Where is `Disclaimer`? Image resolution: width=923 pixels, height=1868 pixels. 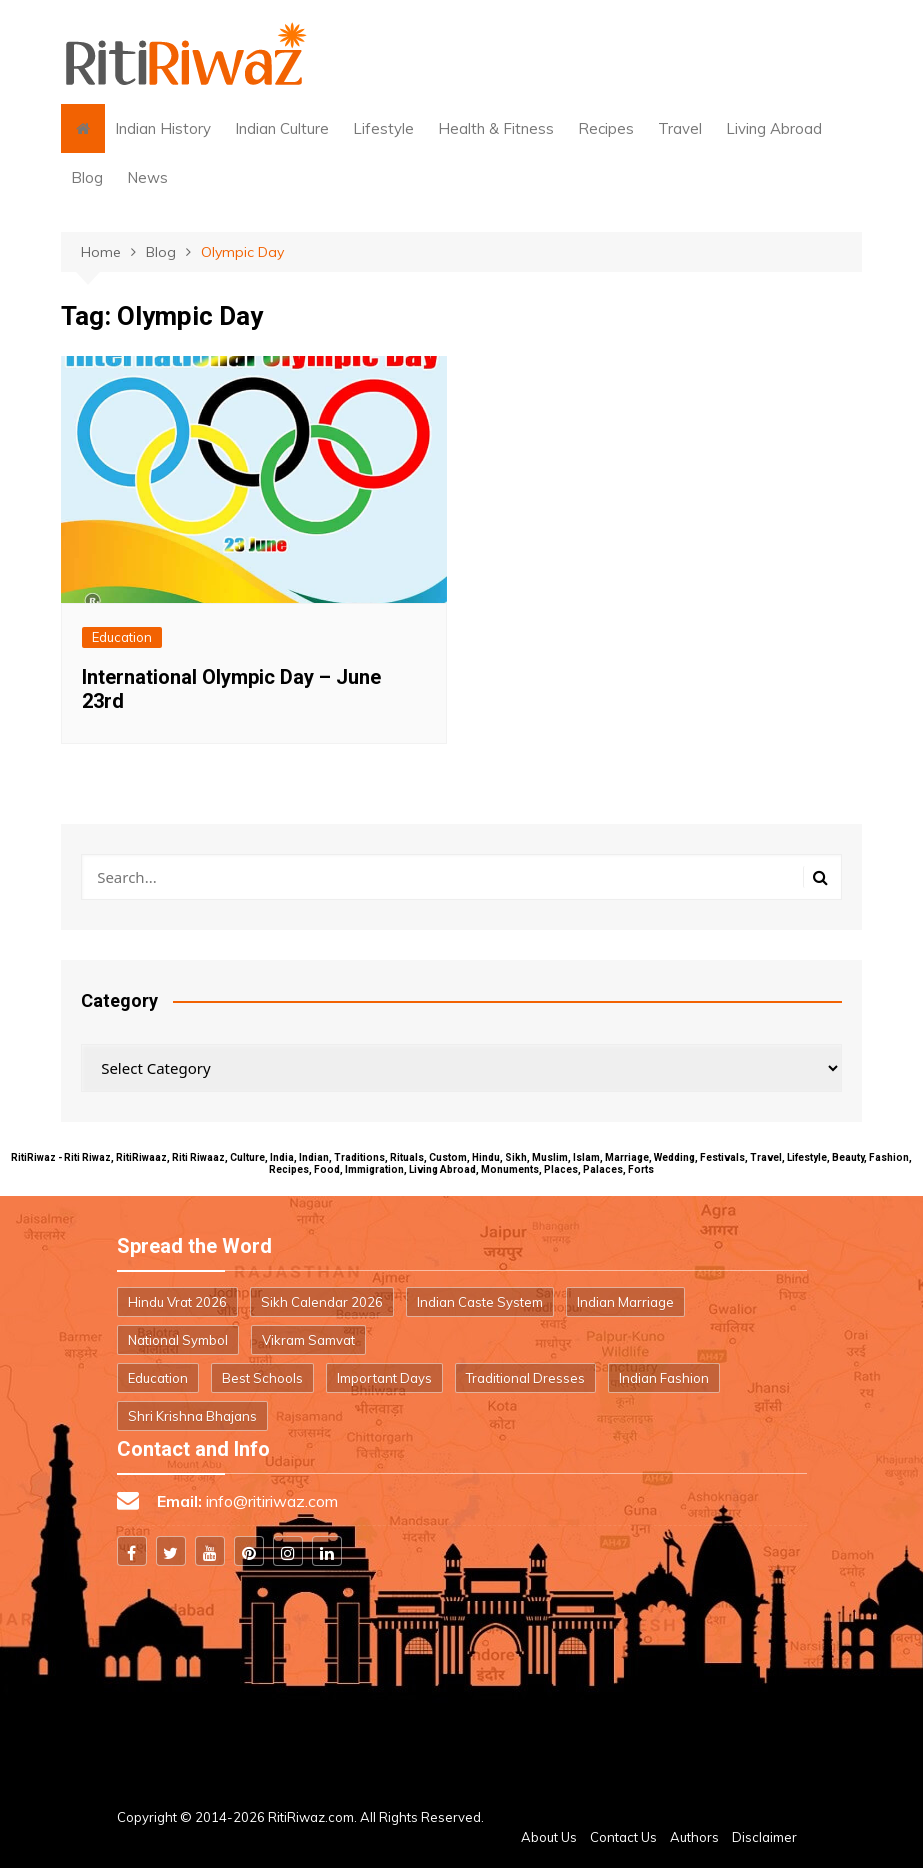 Disclaimer is located at coordinates (764, 1837).